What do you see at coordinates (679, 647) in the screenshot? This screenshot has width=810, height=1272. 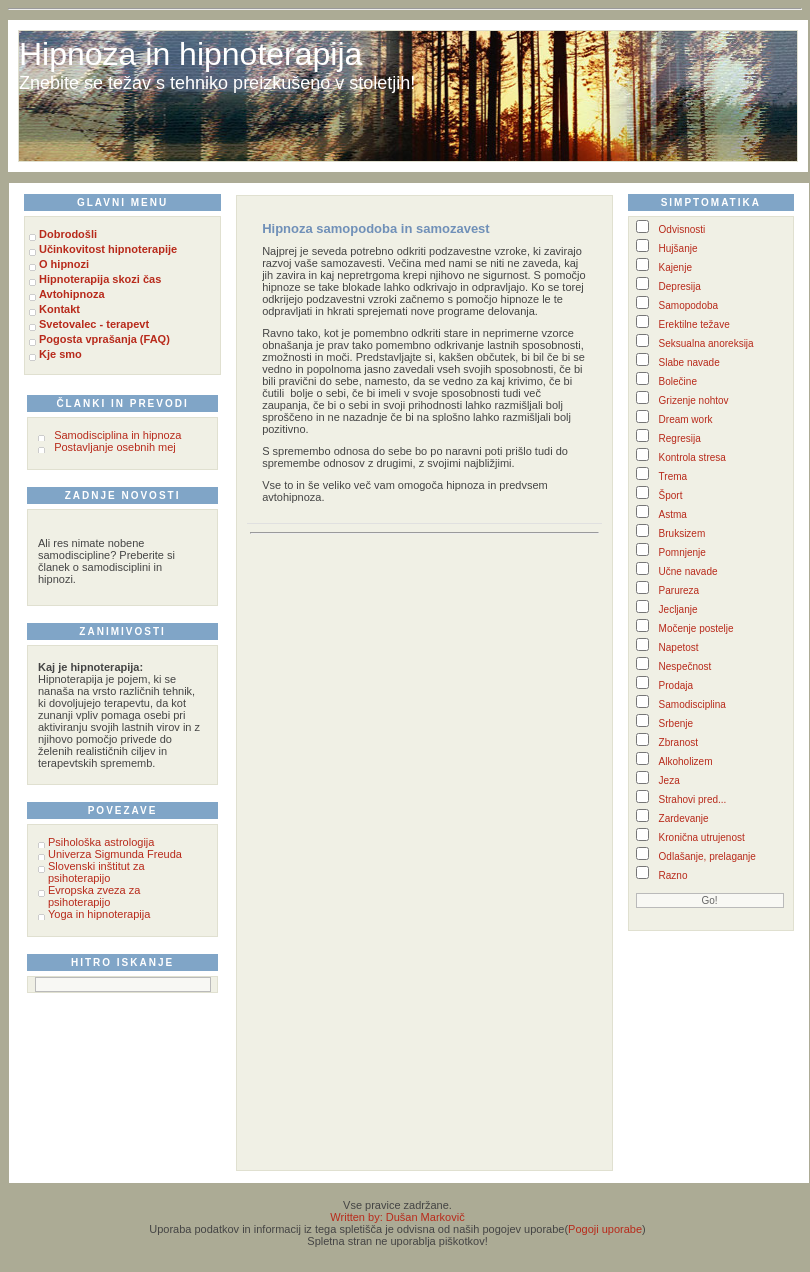 I see `Napetost` at bounding box center [679, 647].